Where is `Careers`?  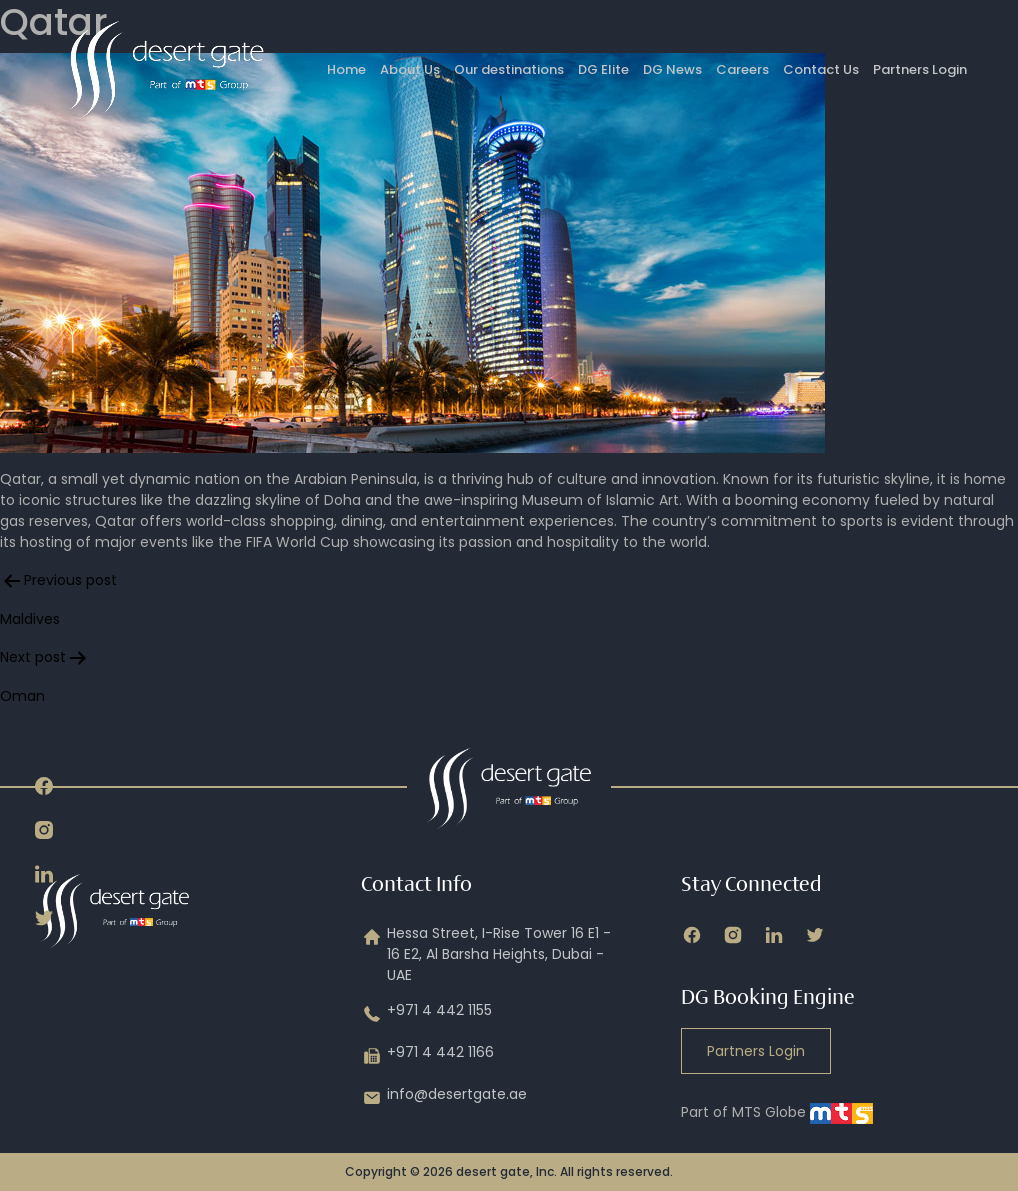 Careers is located at coordinates (742, 69).